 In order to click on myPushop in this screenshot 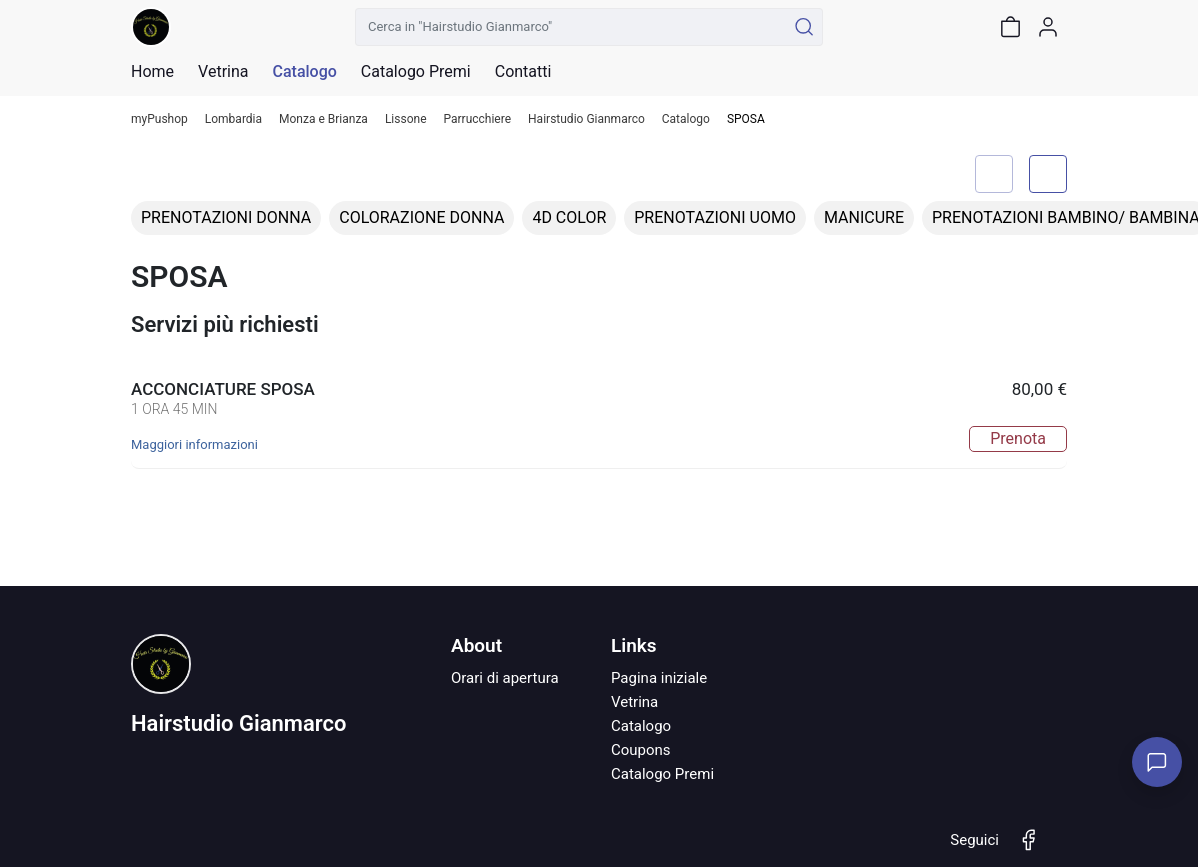, I will do `click(159, 119)`.